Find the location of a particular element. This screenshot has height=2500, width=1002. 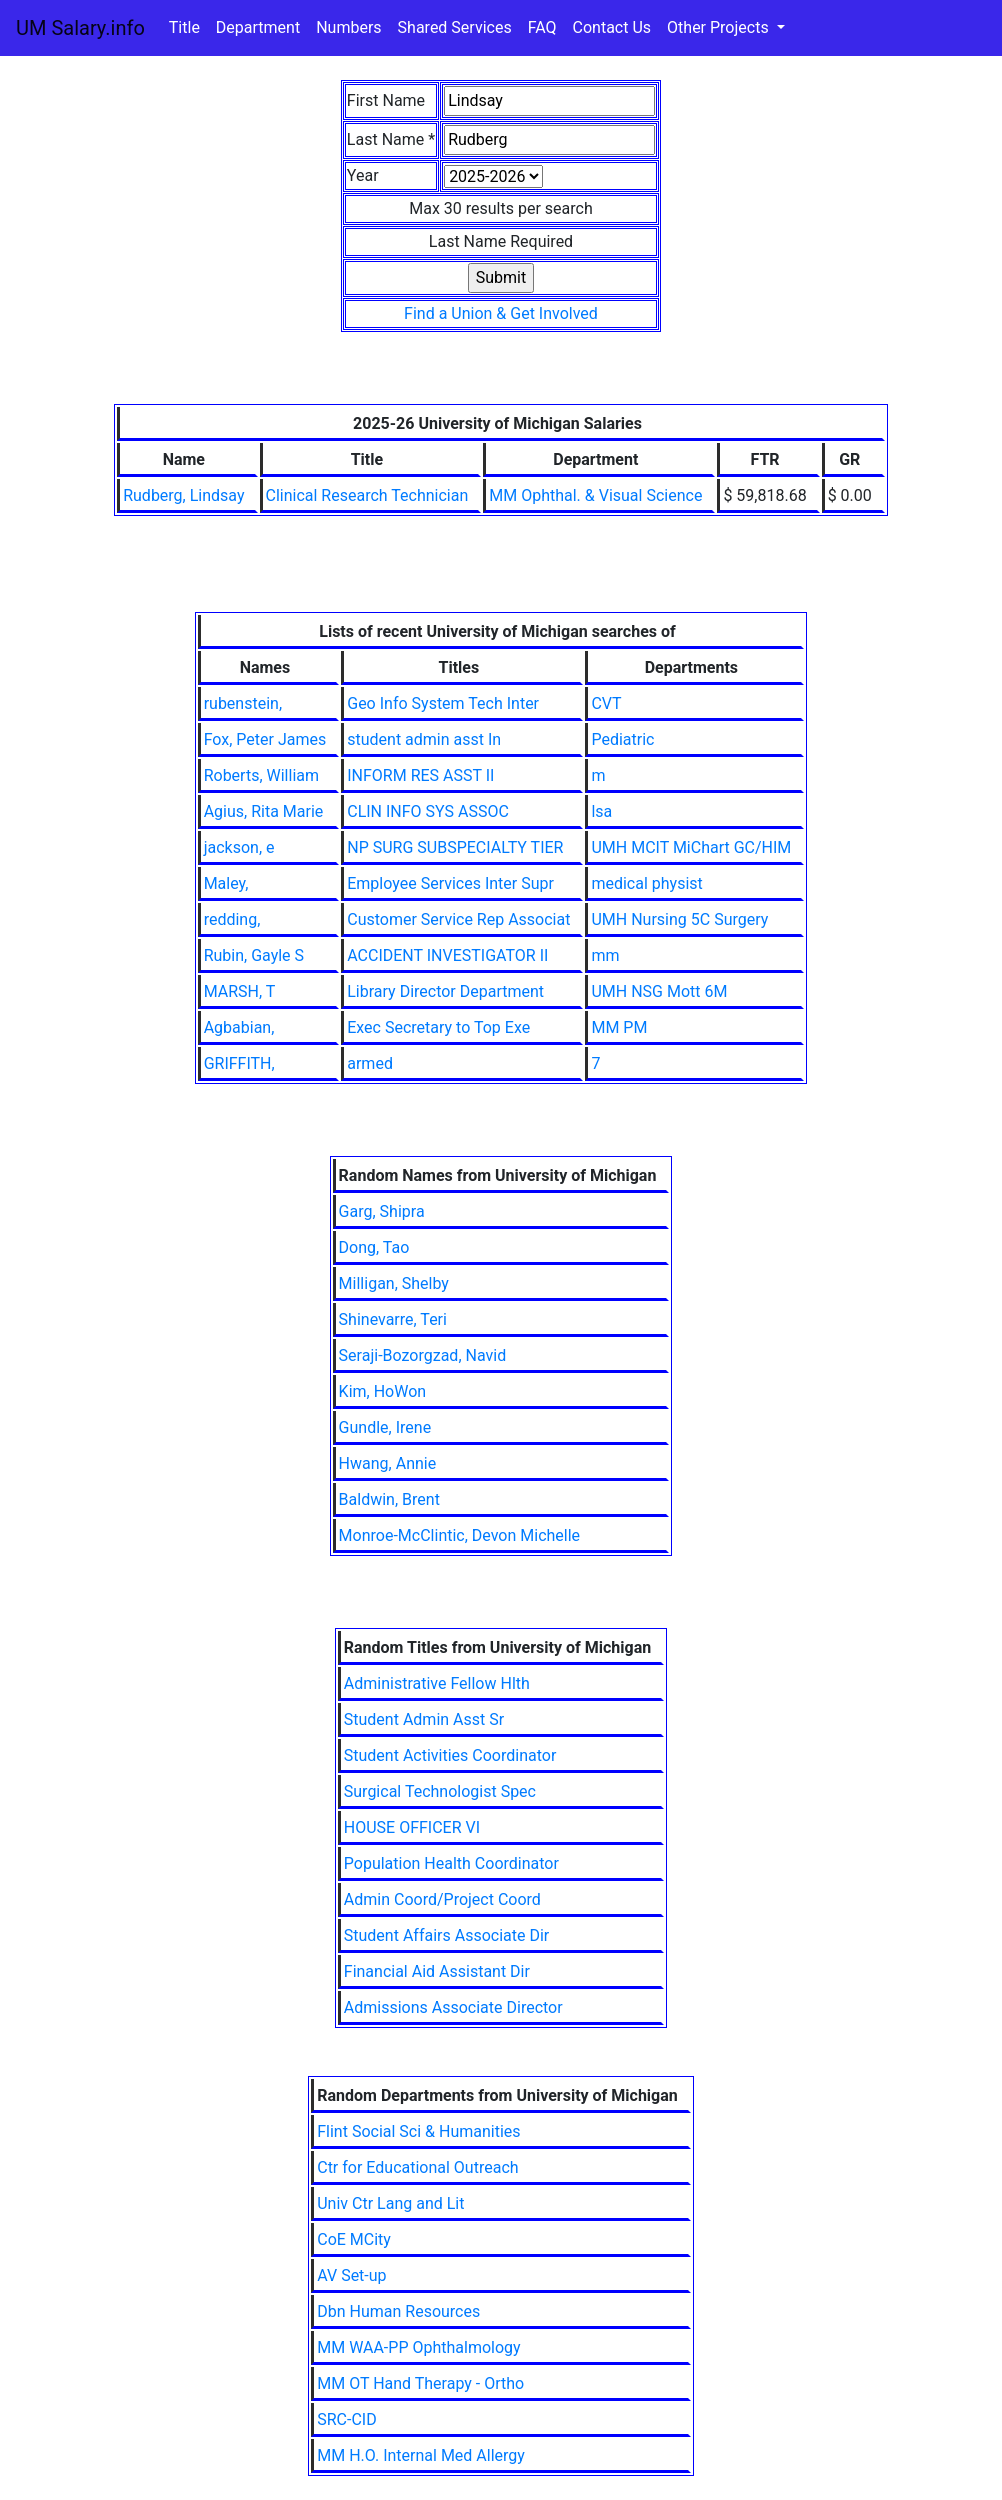

MARSH, T is located at coordinates (240, 991).